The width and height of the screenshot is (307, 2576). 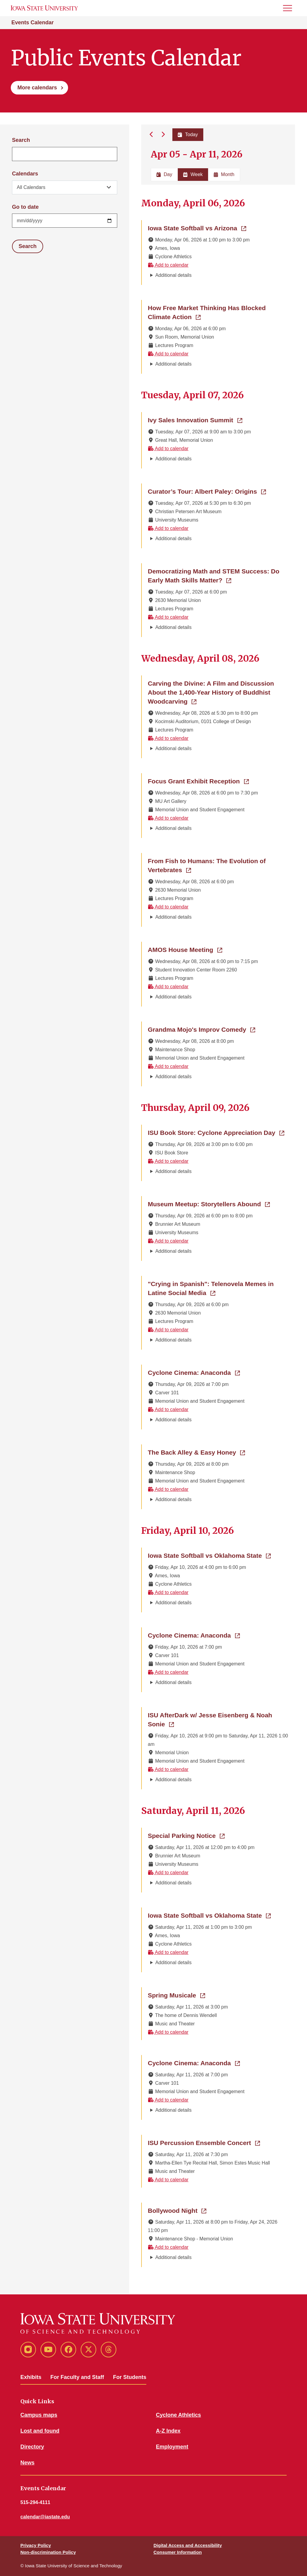 What do you see at coordinates (27, 2463) in the screenshot?
I see `News` at bounding box center [27, 2463].